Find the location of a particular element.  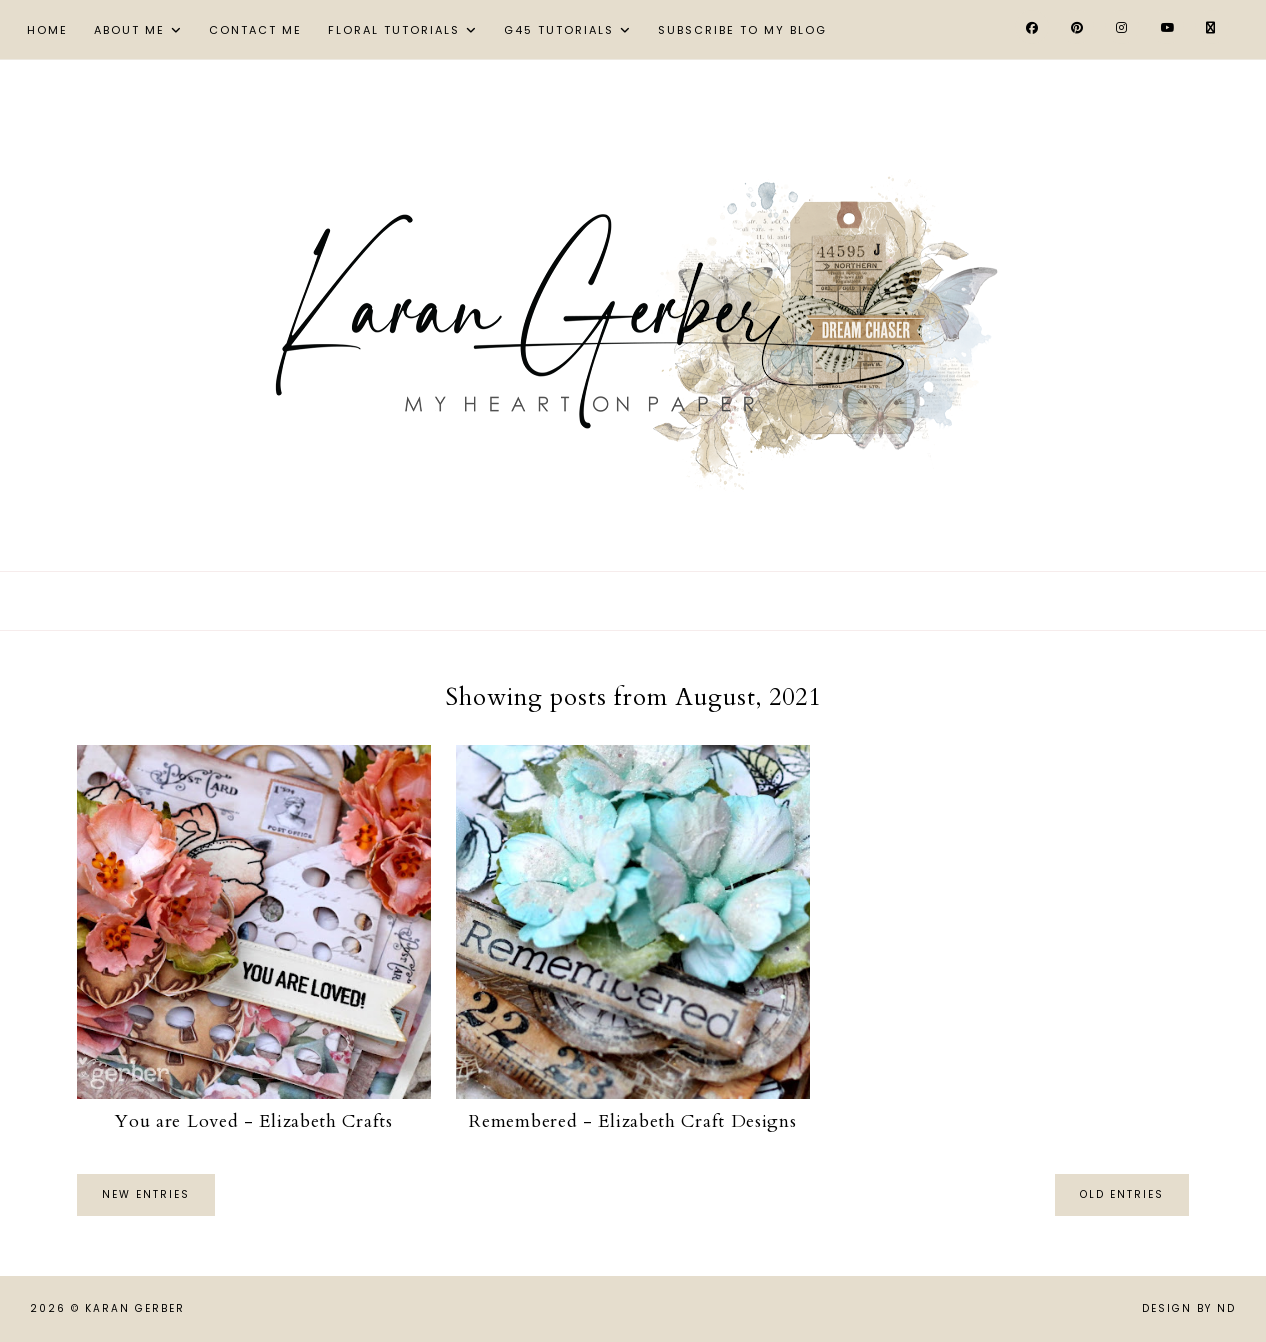

new entries is located at coordinates (146, 1194).